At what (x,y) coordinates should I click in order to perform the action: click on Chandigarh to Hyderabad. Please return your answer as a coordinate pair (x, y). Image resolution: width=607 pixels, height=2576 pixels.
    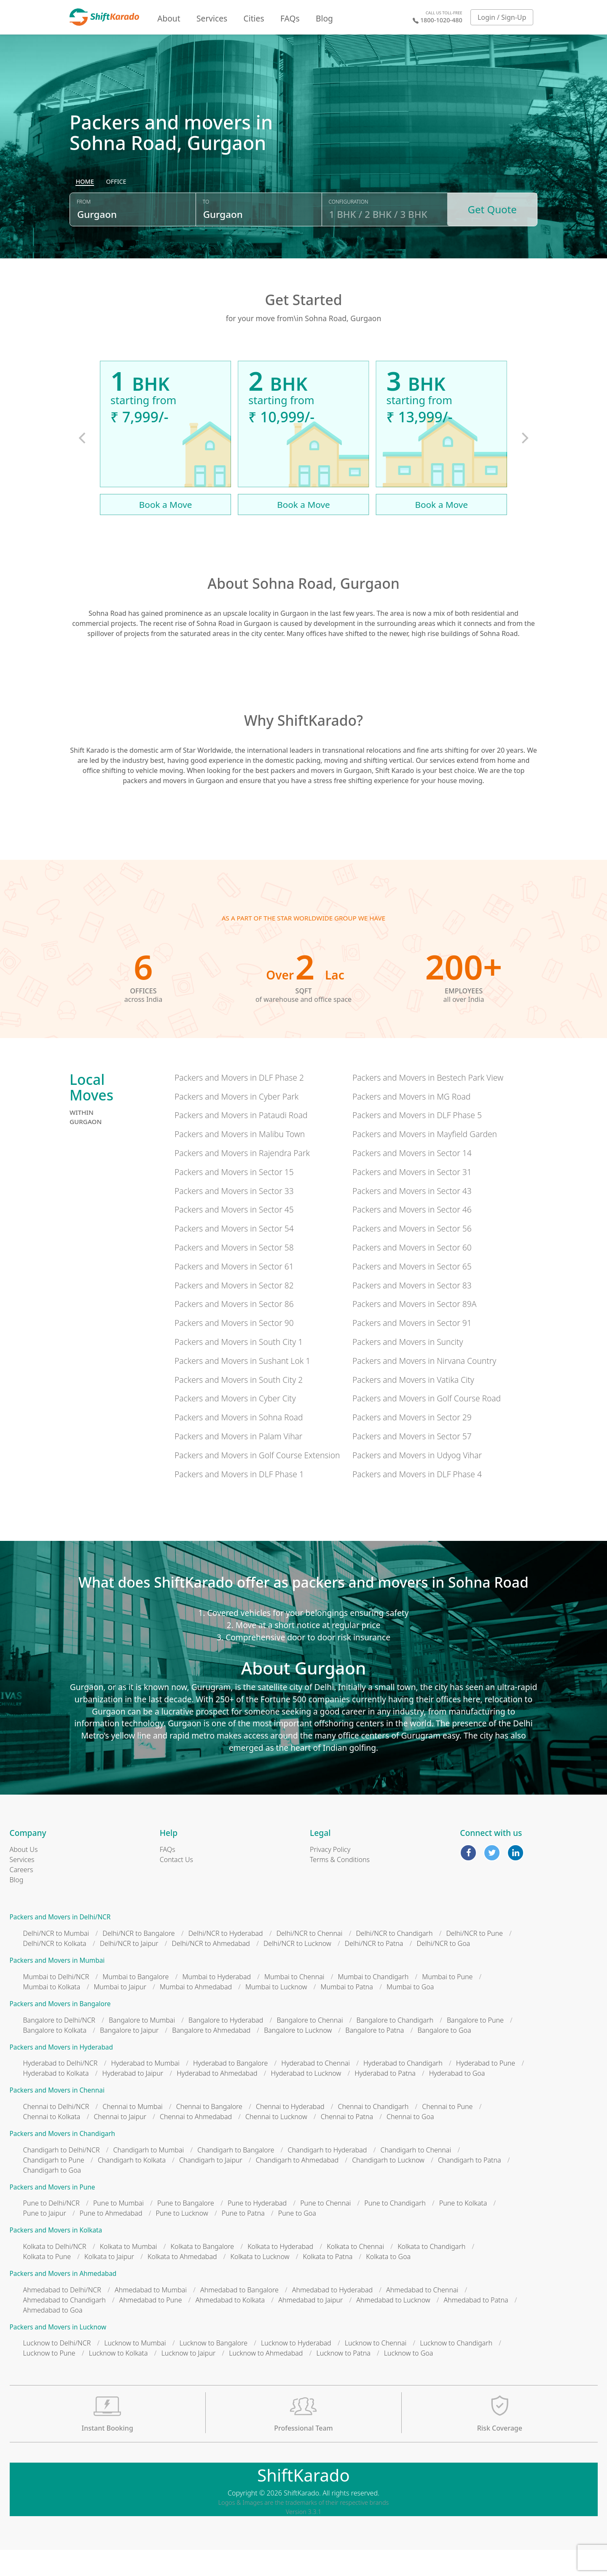
    Looking at the image, I should click on (327, 2175).